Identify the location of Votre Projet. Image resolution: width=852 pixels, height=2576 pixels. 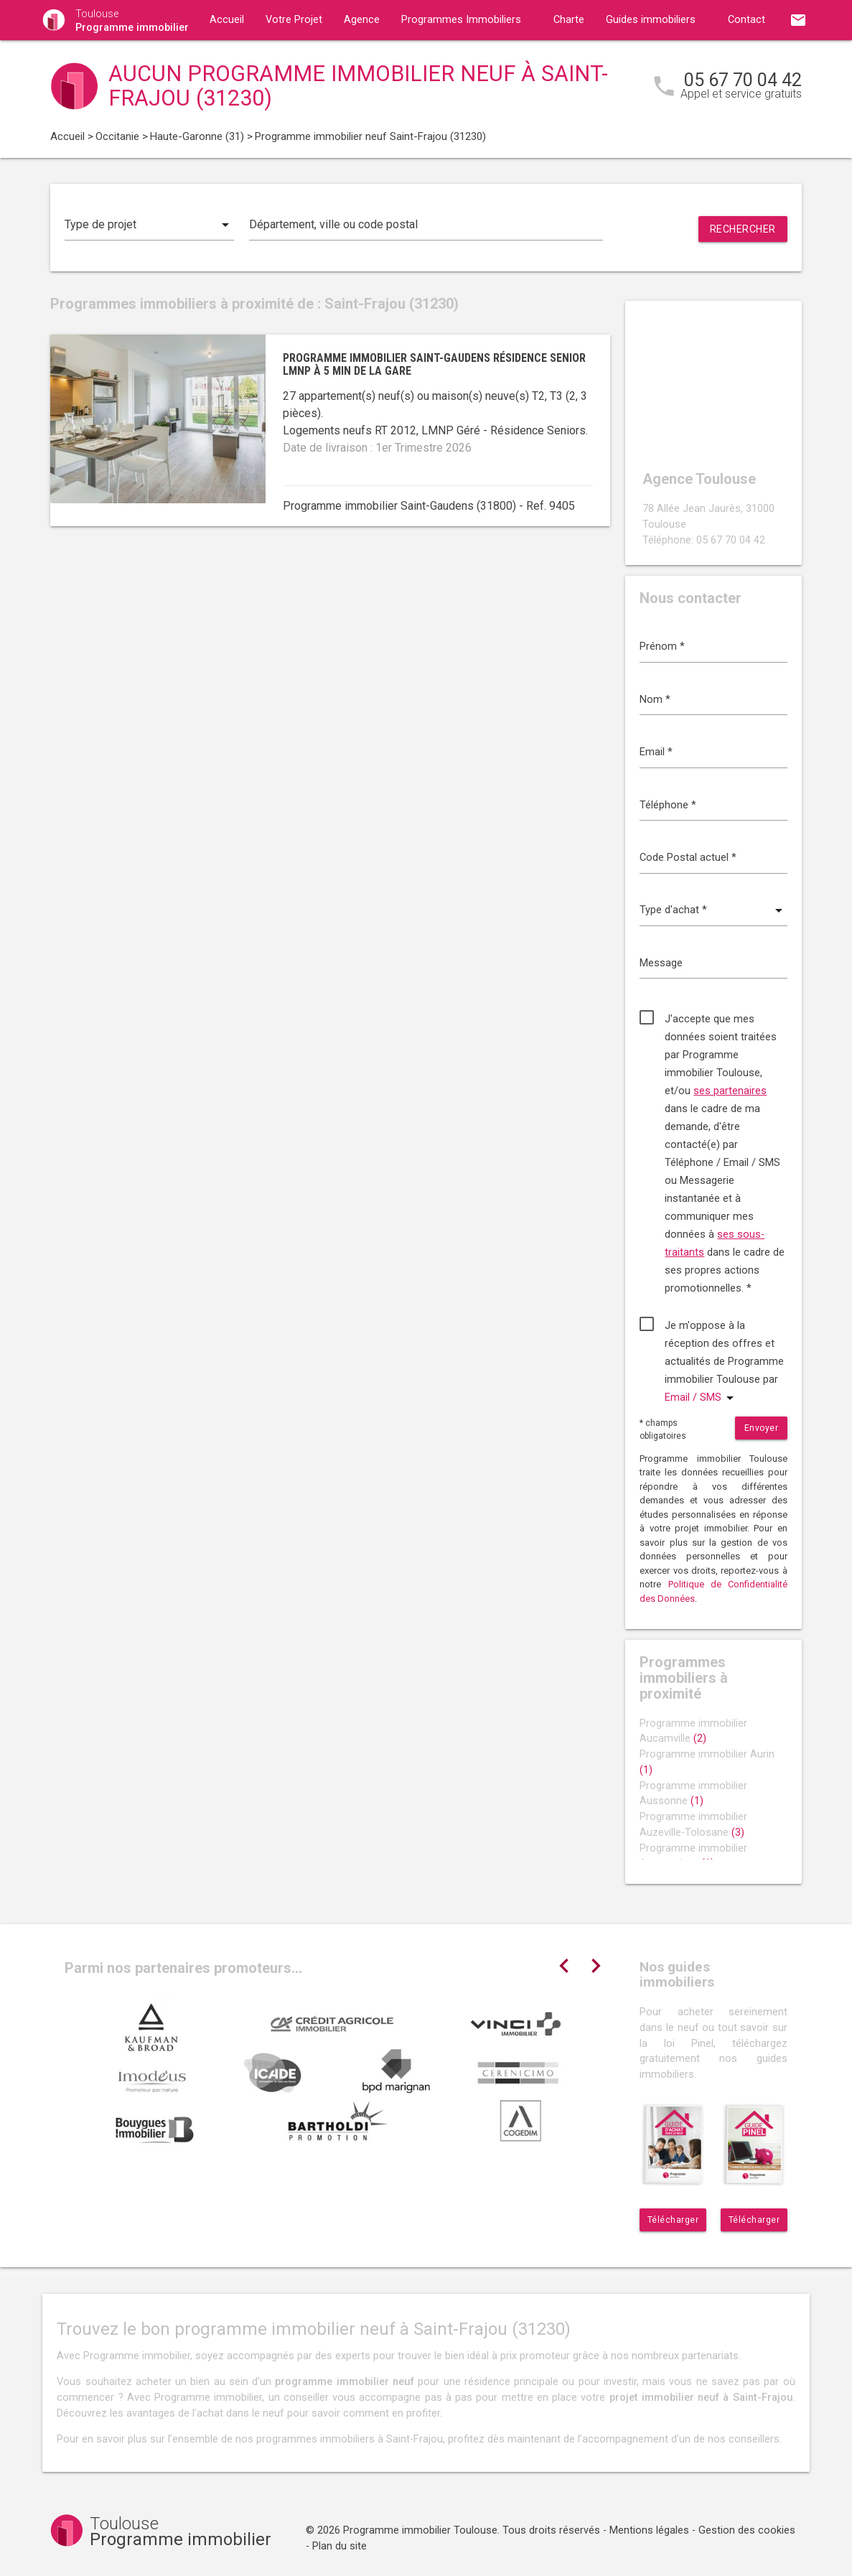
(294, 20).